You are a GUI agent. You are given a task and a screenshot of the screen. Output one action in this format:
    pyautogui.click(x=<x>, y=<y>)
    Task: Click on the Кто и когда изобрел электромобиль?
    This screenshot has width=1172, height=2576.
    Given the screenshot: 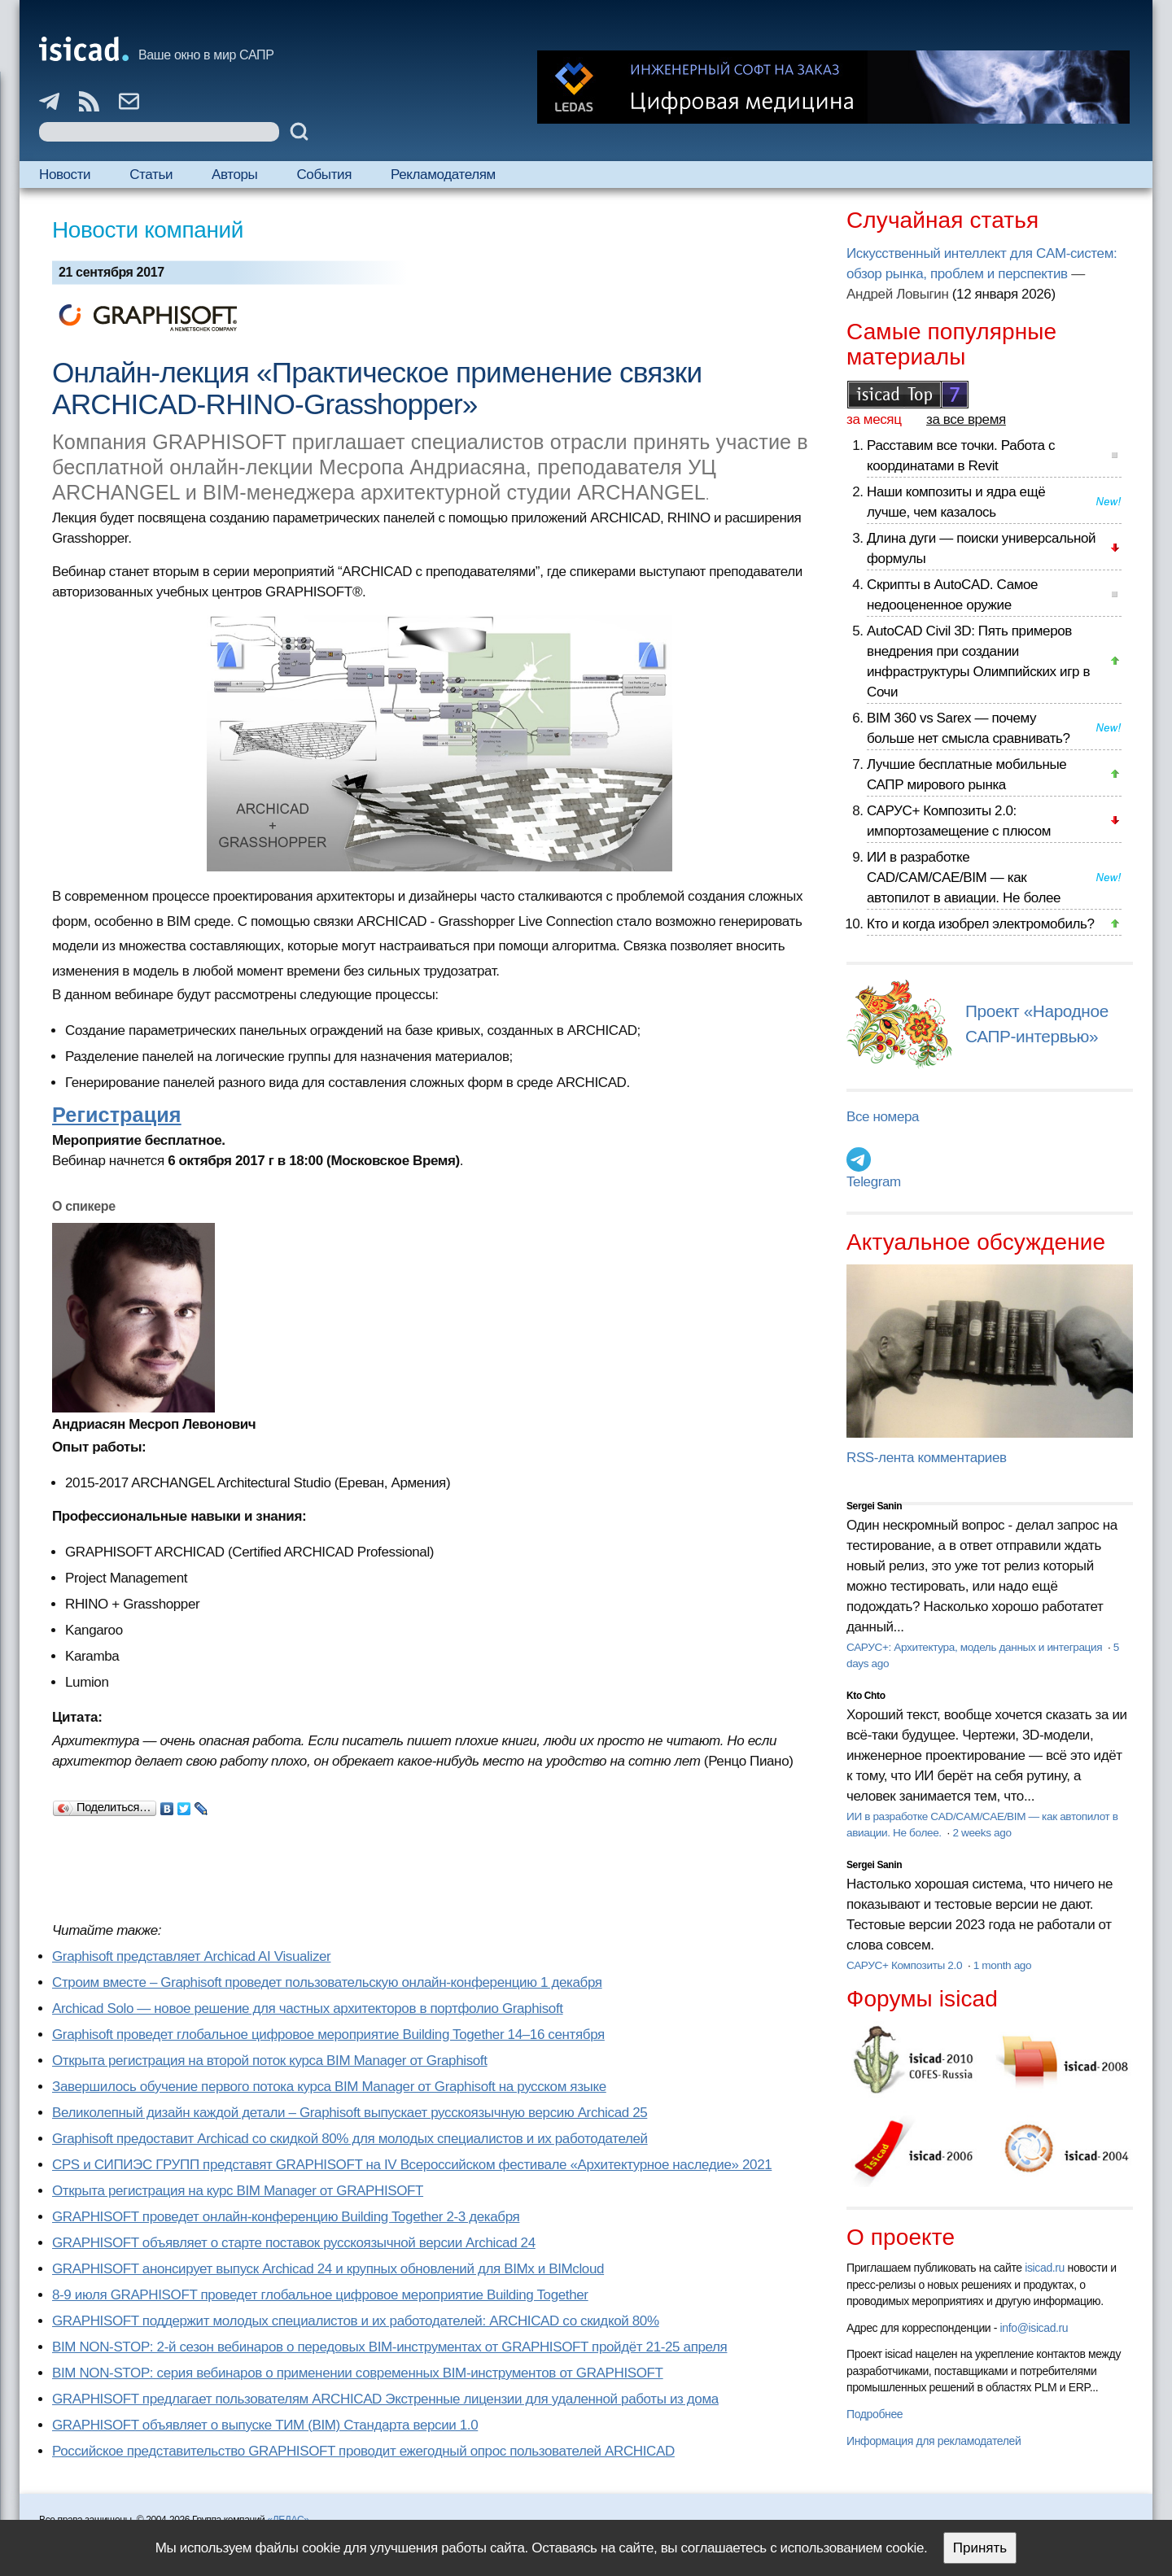 What is the action you would take?
    pyautogui.click(x=981, y=924)
    